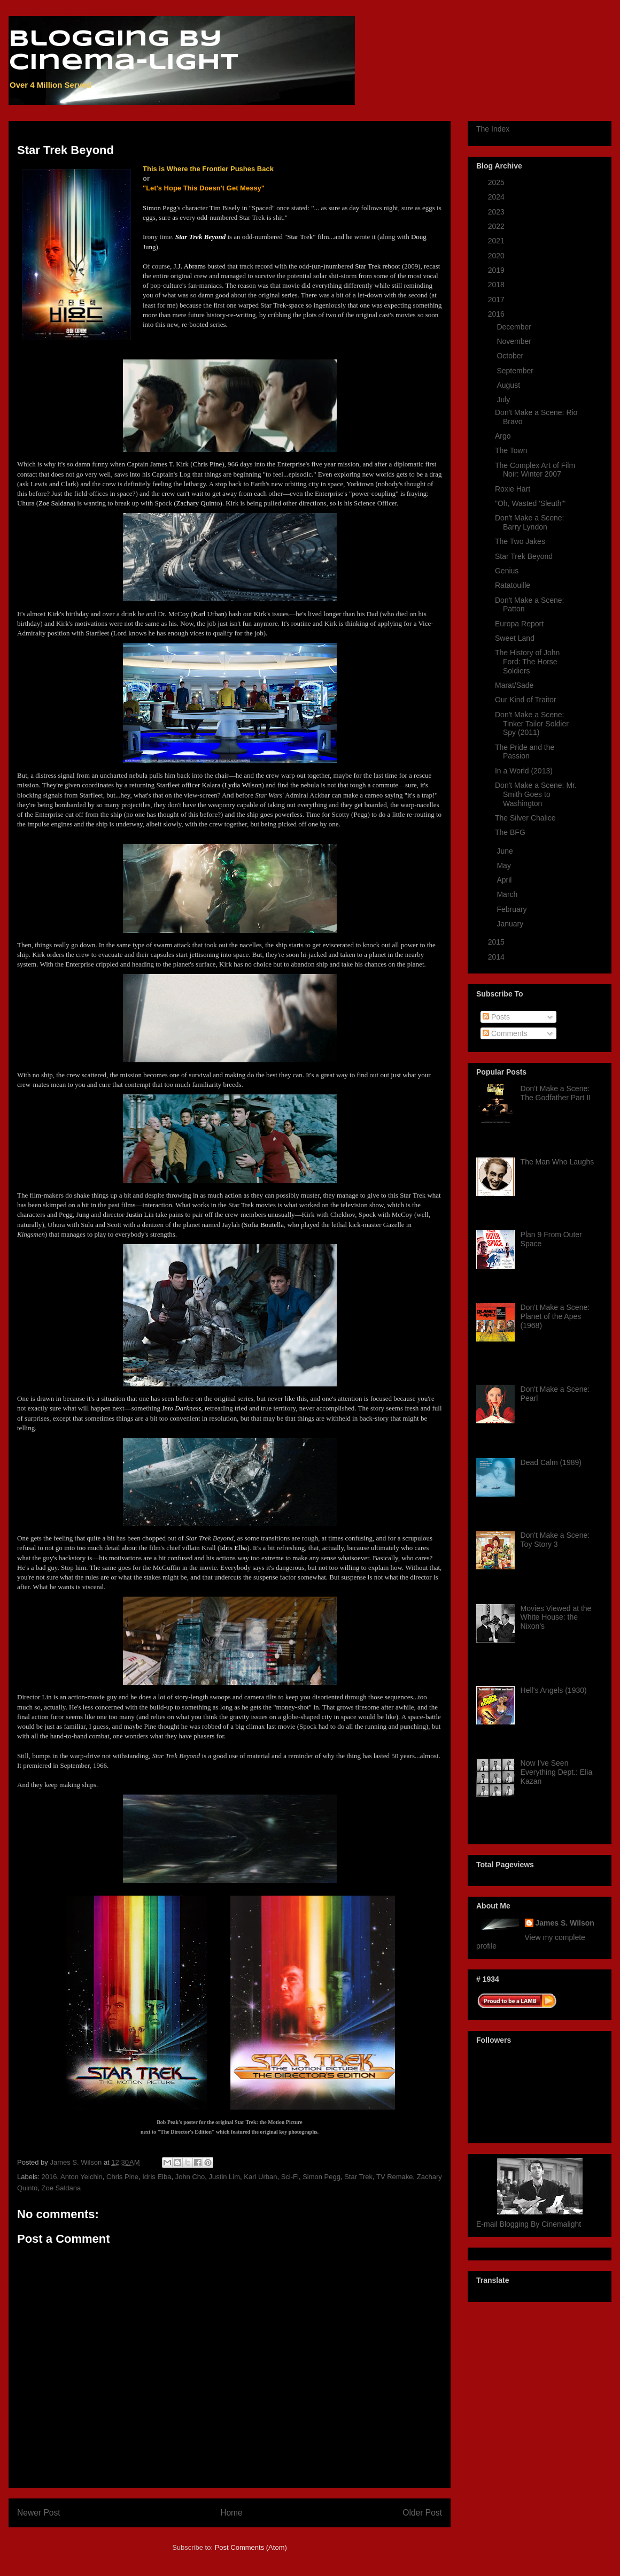  What do you see at coordinates (81, 2177) in the screenshot?
I see `Anton Yelchin` at bounding box center [81, 2177].